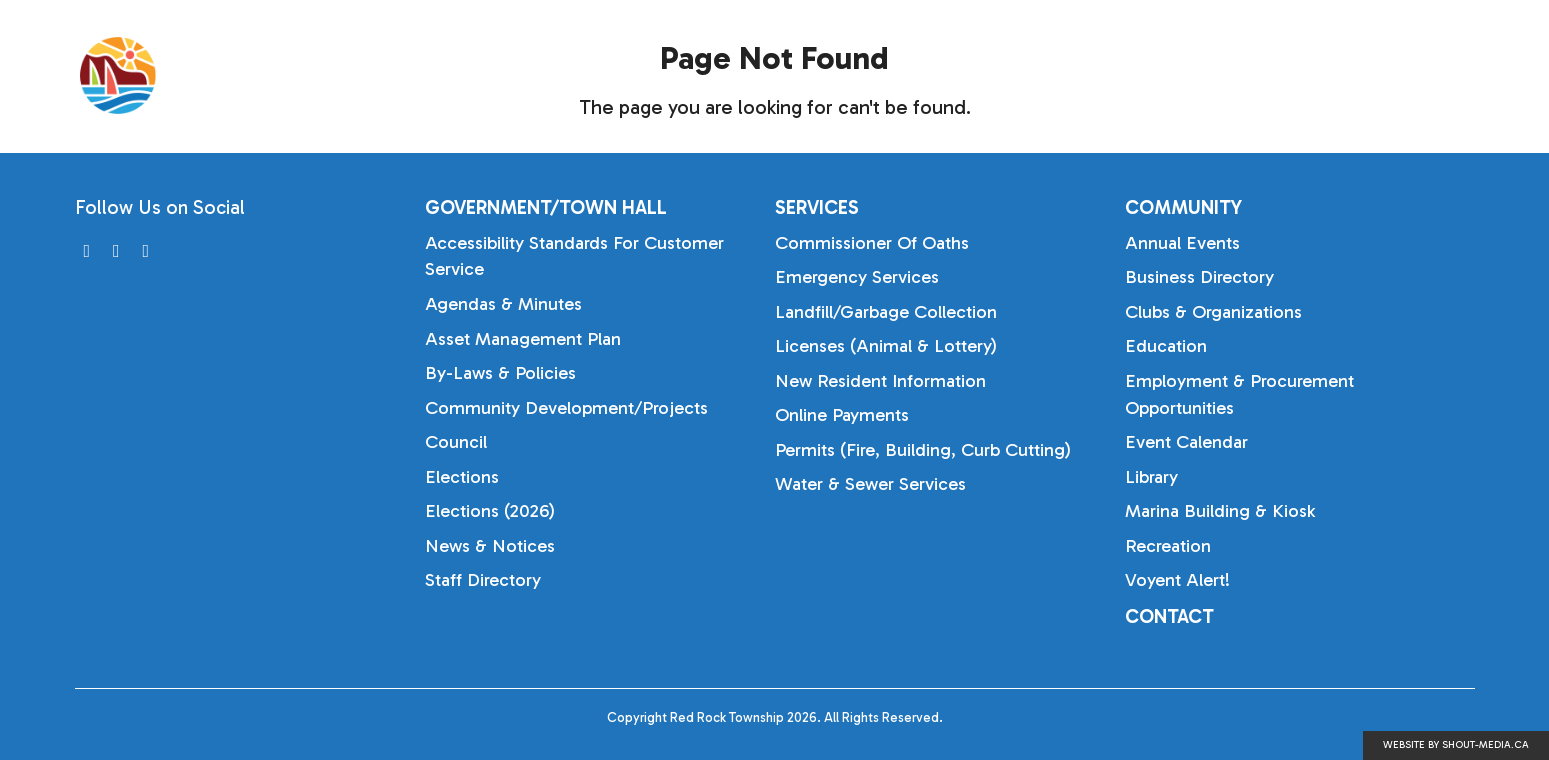  Describe the element at coordinates (886, 346) in the screenshot. I see `Licenses (Animal & Lottery)` at that location.